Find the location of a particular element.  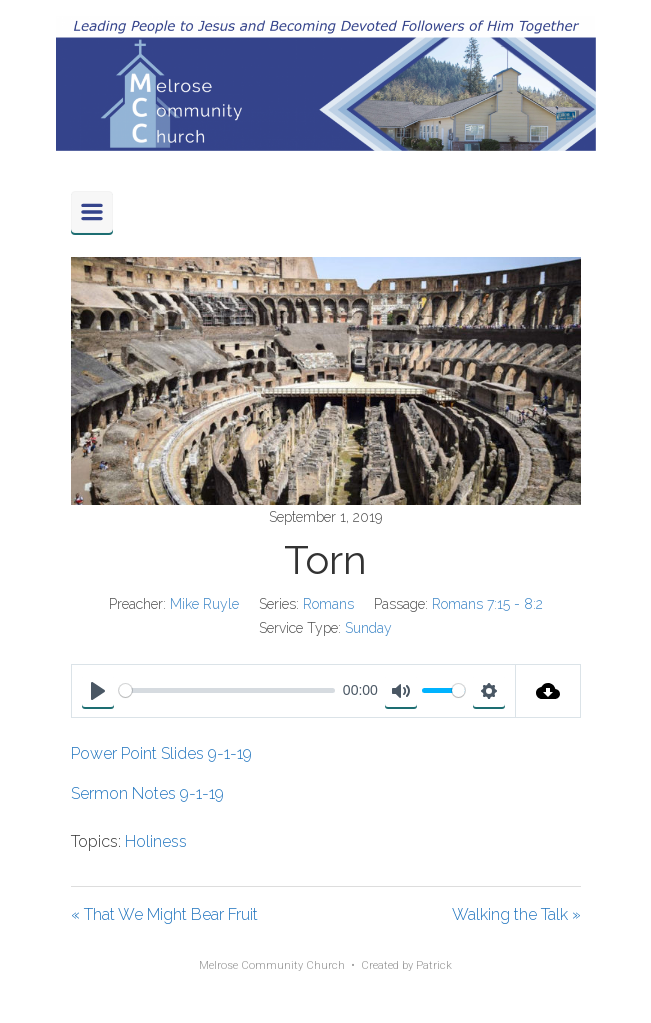

[slider] is located at coordinates (227, 690).